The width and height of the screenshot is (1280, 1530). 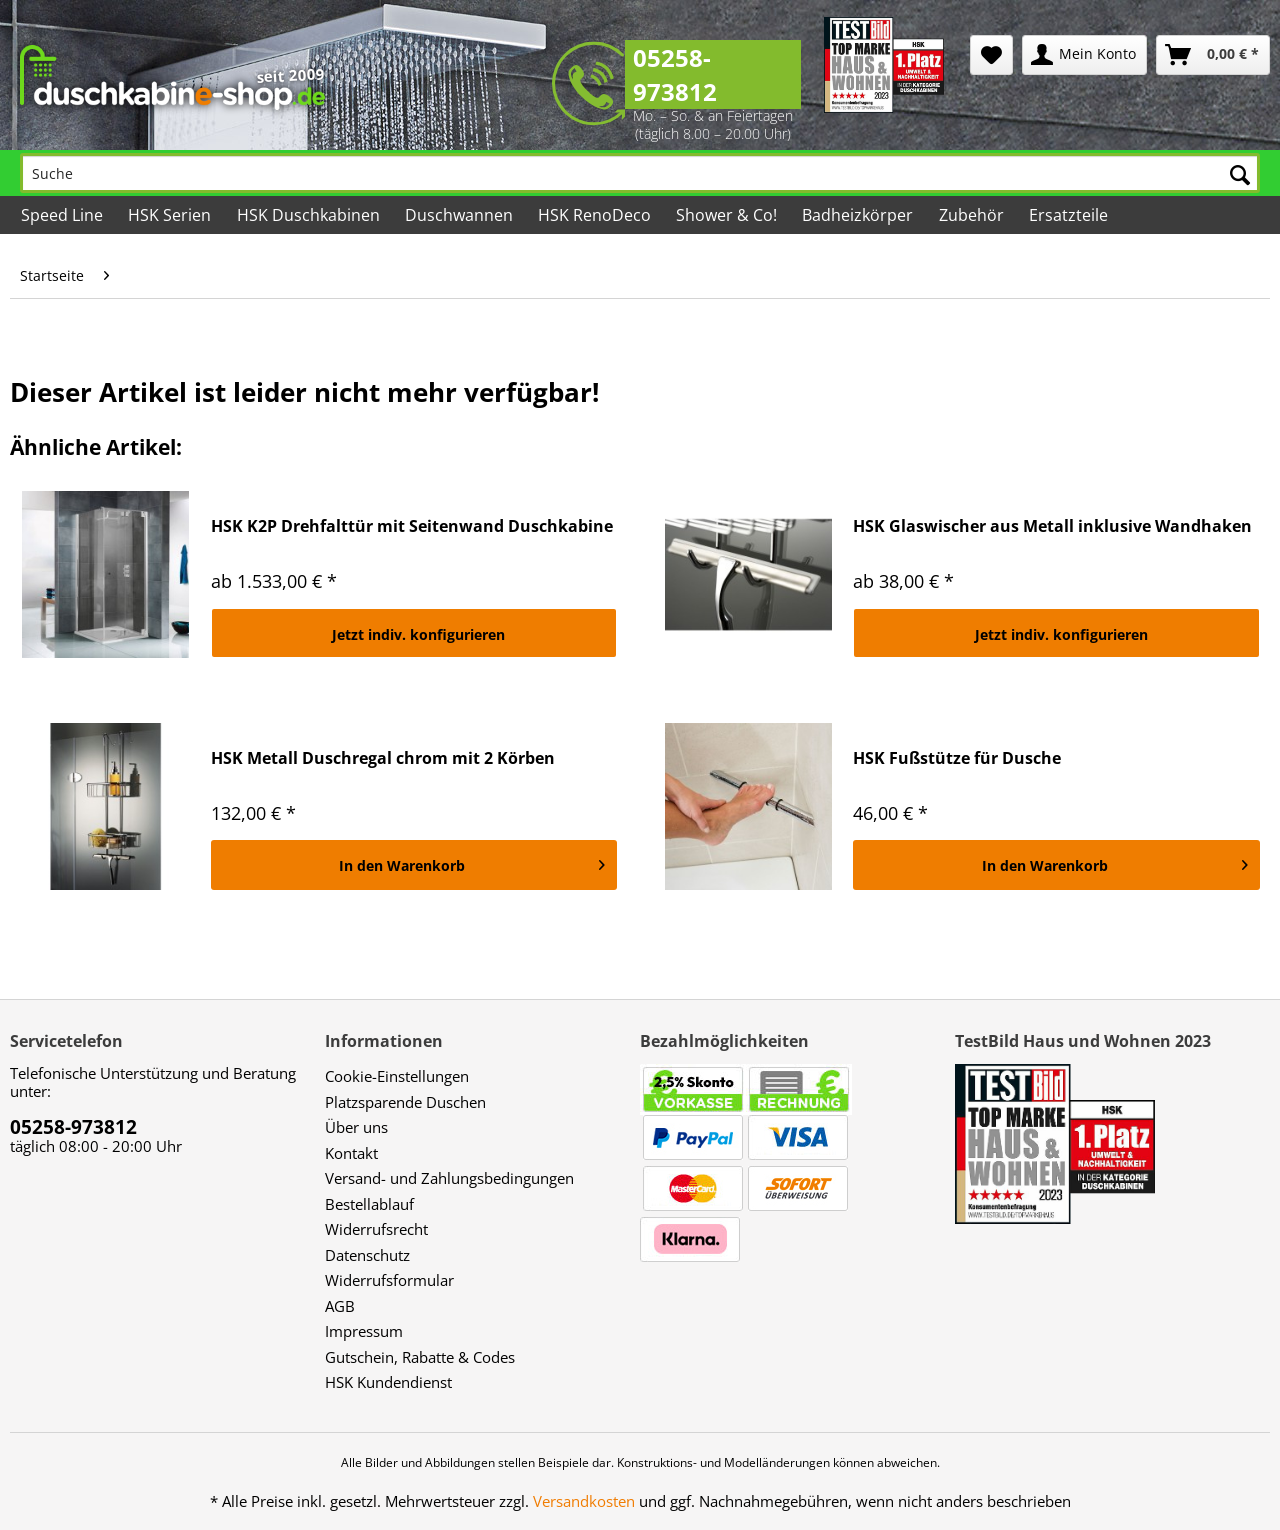 What do you see at coordinates (351, 1153) in the screenshot?
I see `Kontakt` at bounding box center [351, 1153].